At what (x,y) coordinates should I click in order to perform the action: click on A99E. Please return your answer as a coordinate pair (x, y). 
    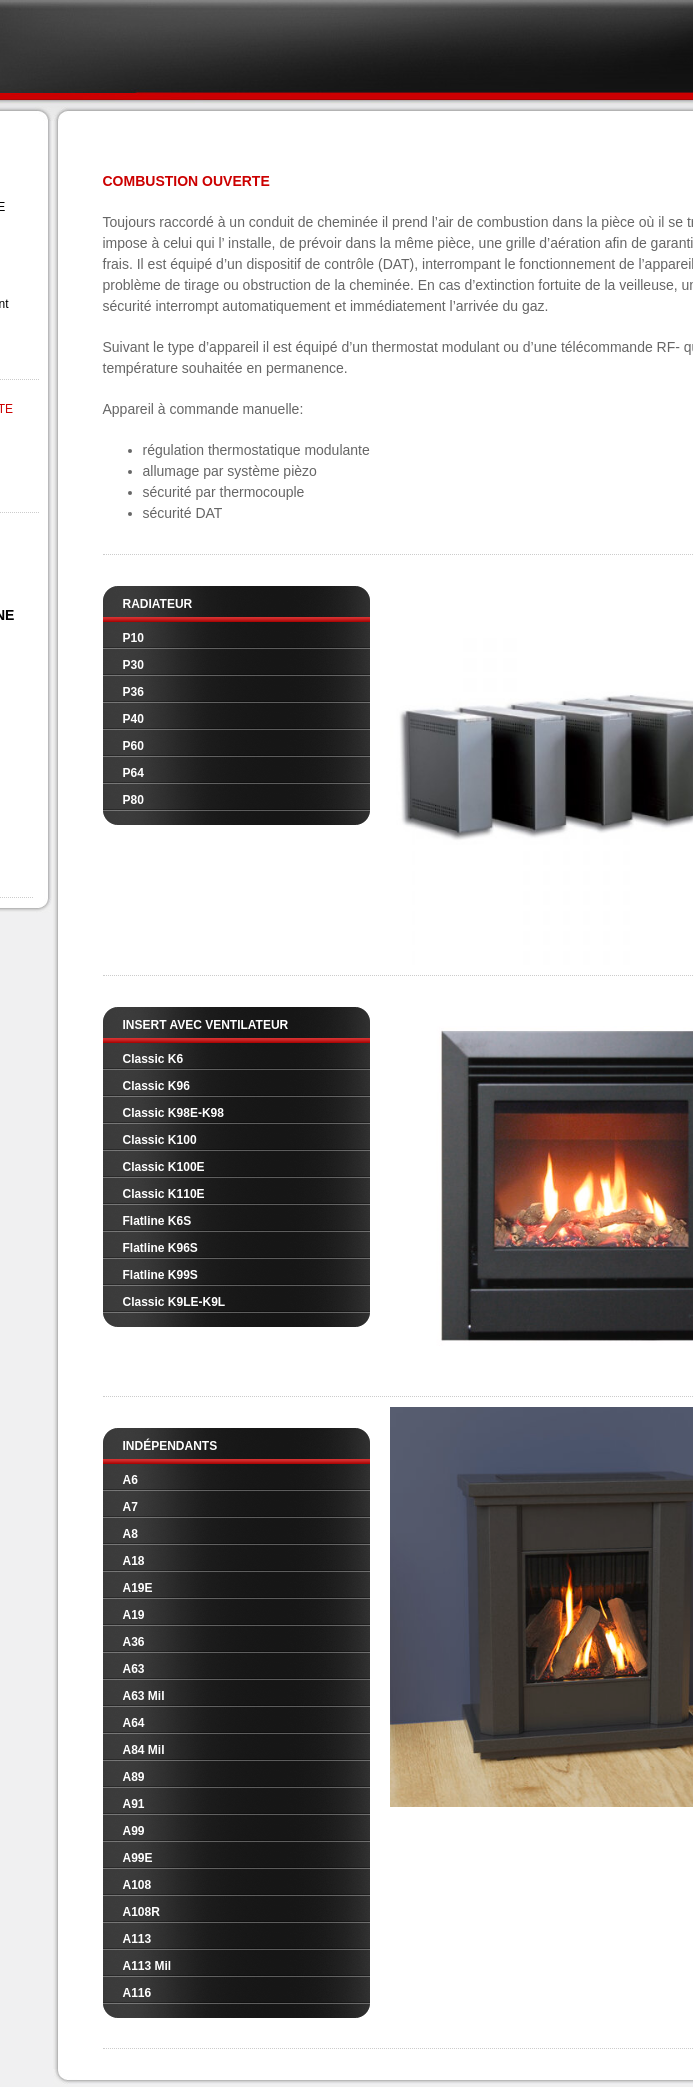
    Looking at the image, I should click on (138, 1858).